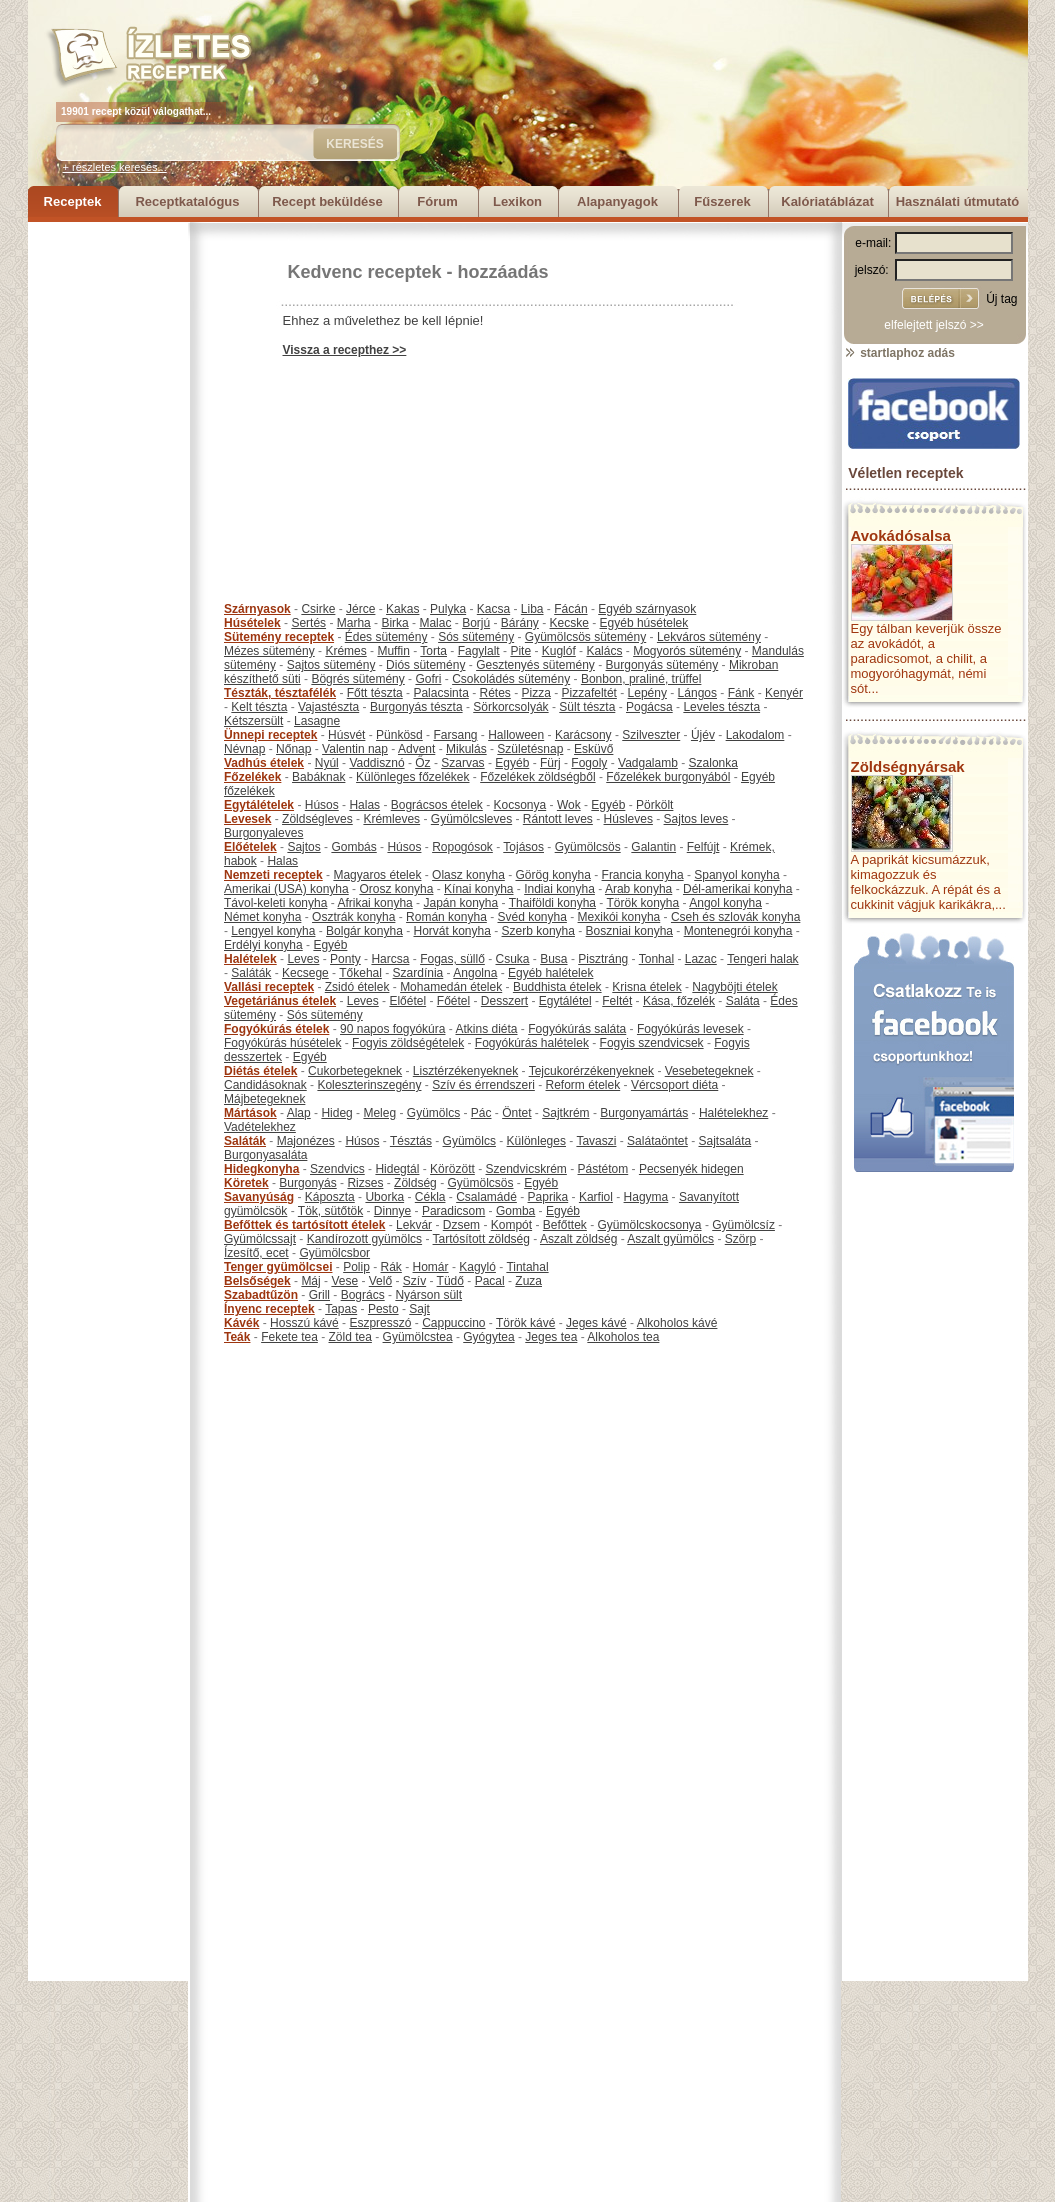 Image resolution: width=1055 pixels, height=2202 pixels. Describe the element at coordinates (481, 1239) in the screenshot. I see `Tartósított zöldség` at that location.